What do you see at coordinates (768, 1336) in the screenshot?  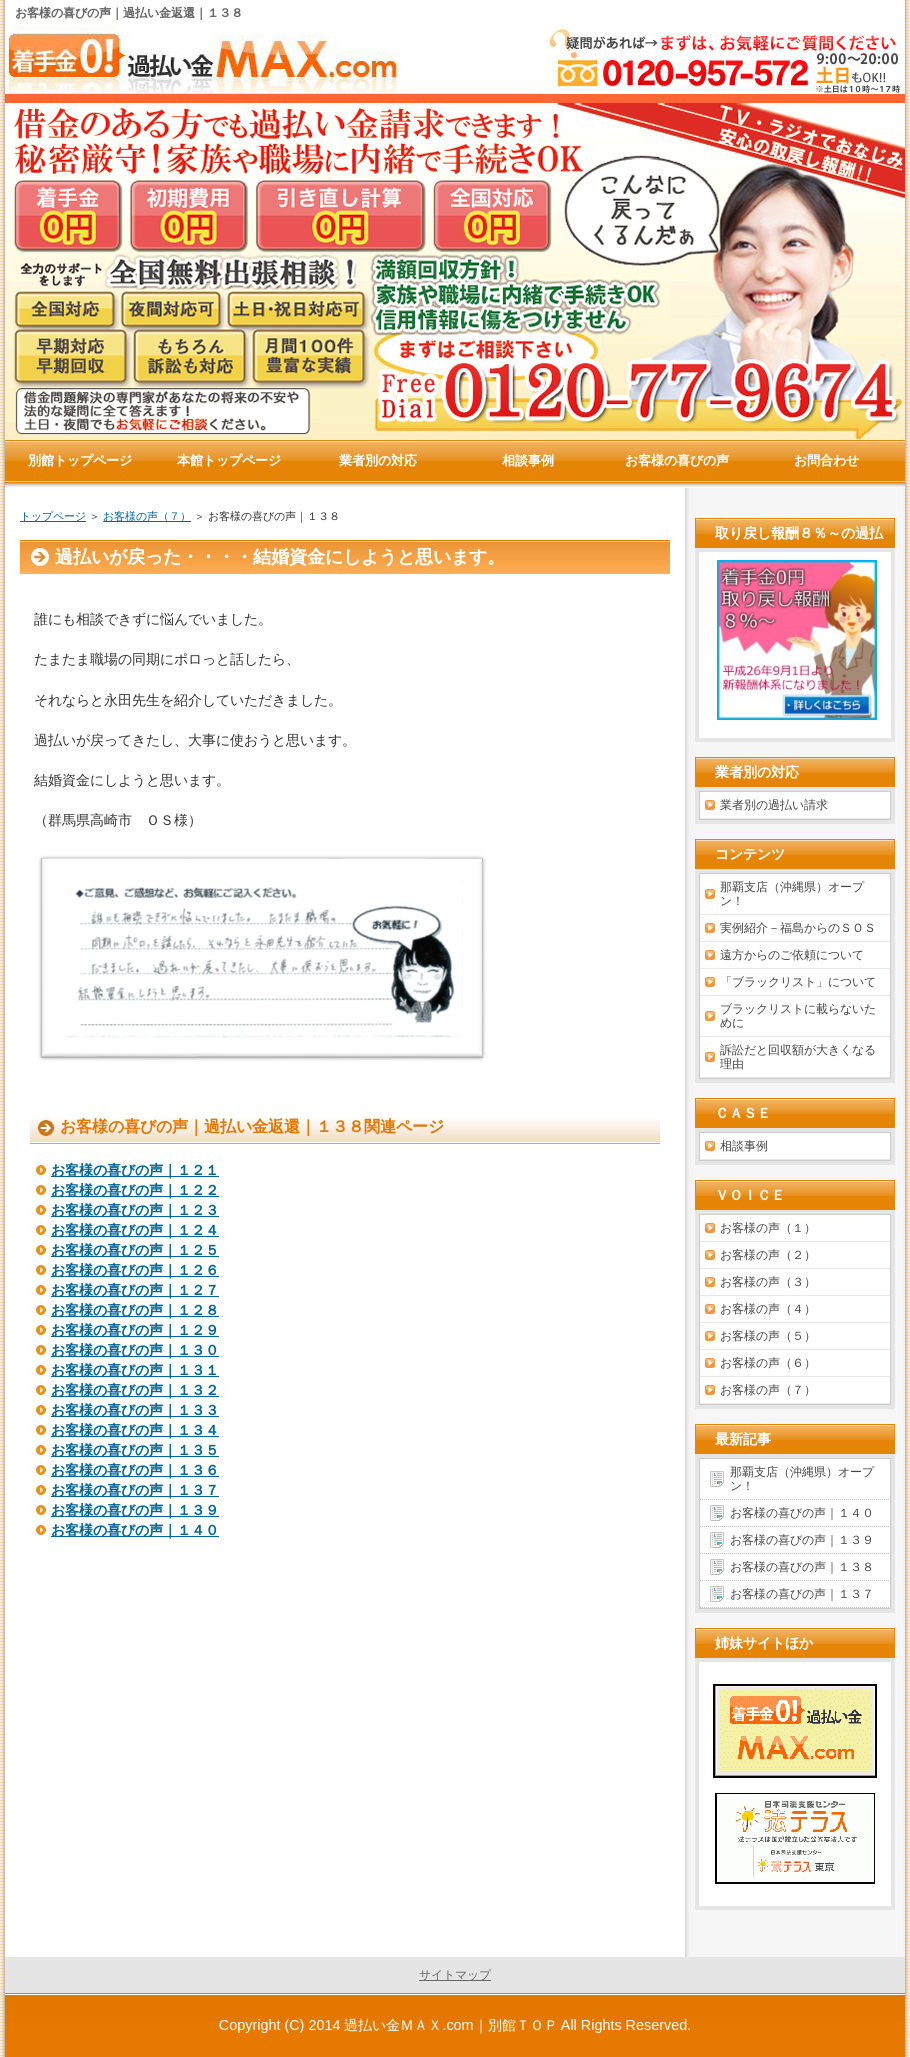 I see `お客様の声（５）` at bounding box center [768, 1336].